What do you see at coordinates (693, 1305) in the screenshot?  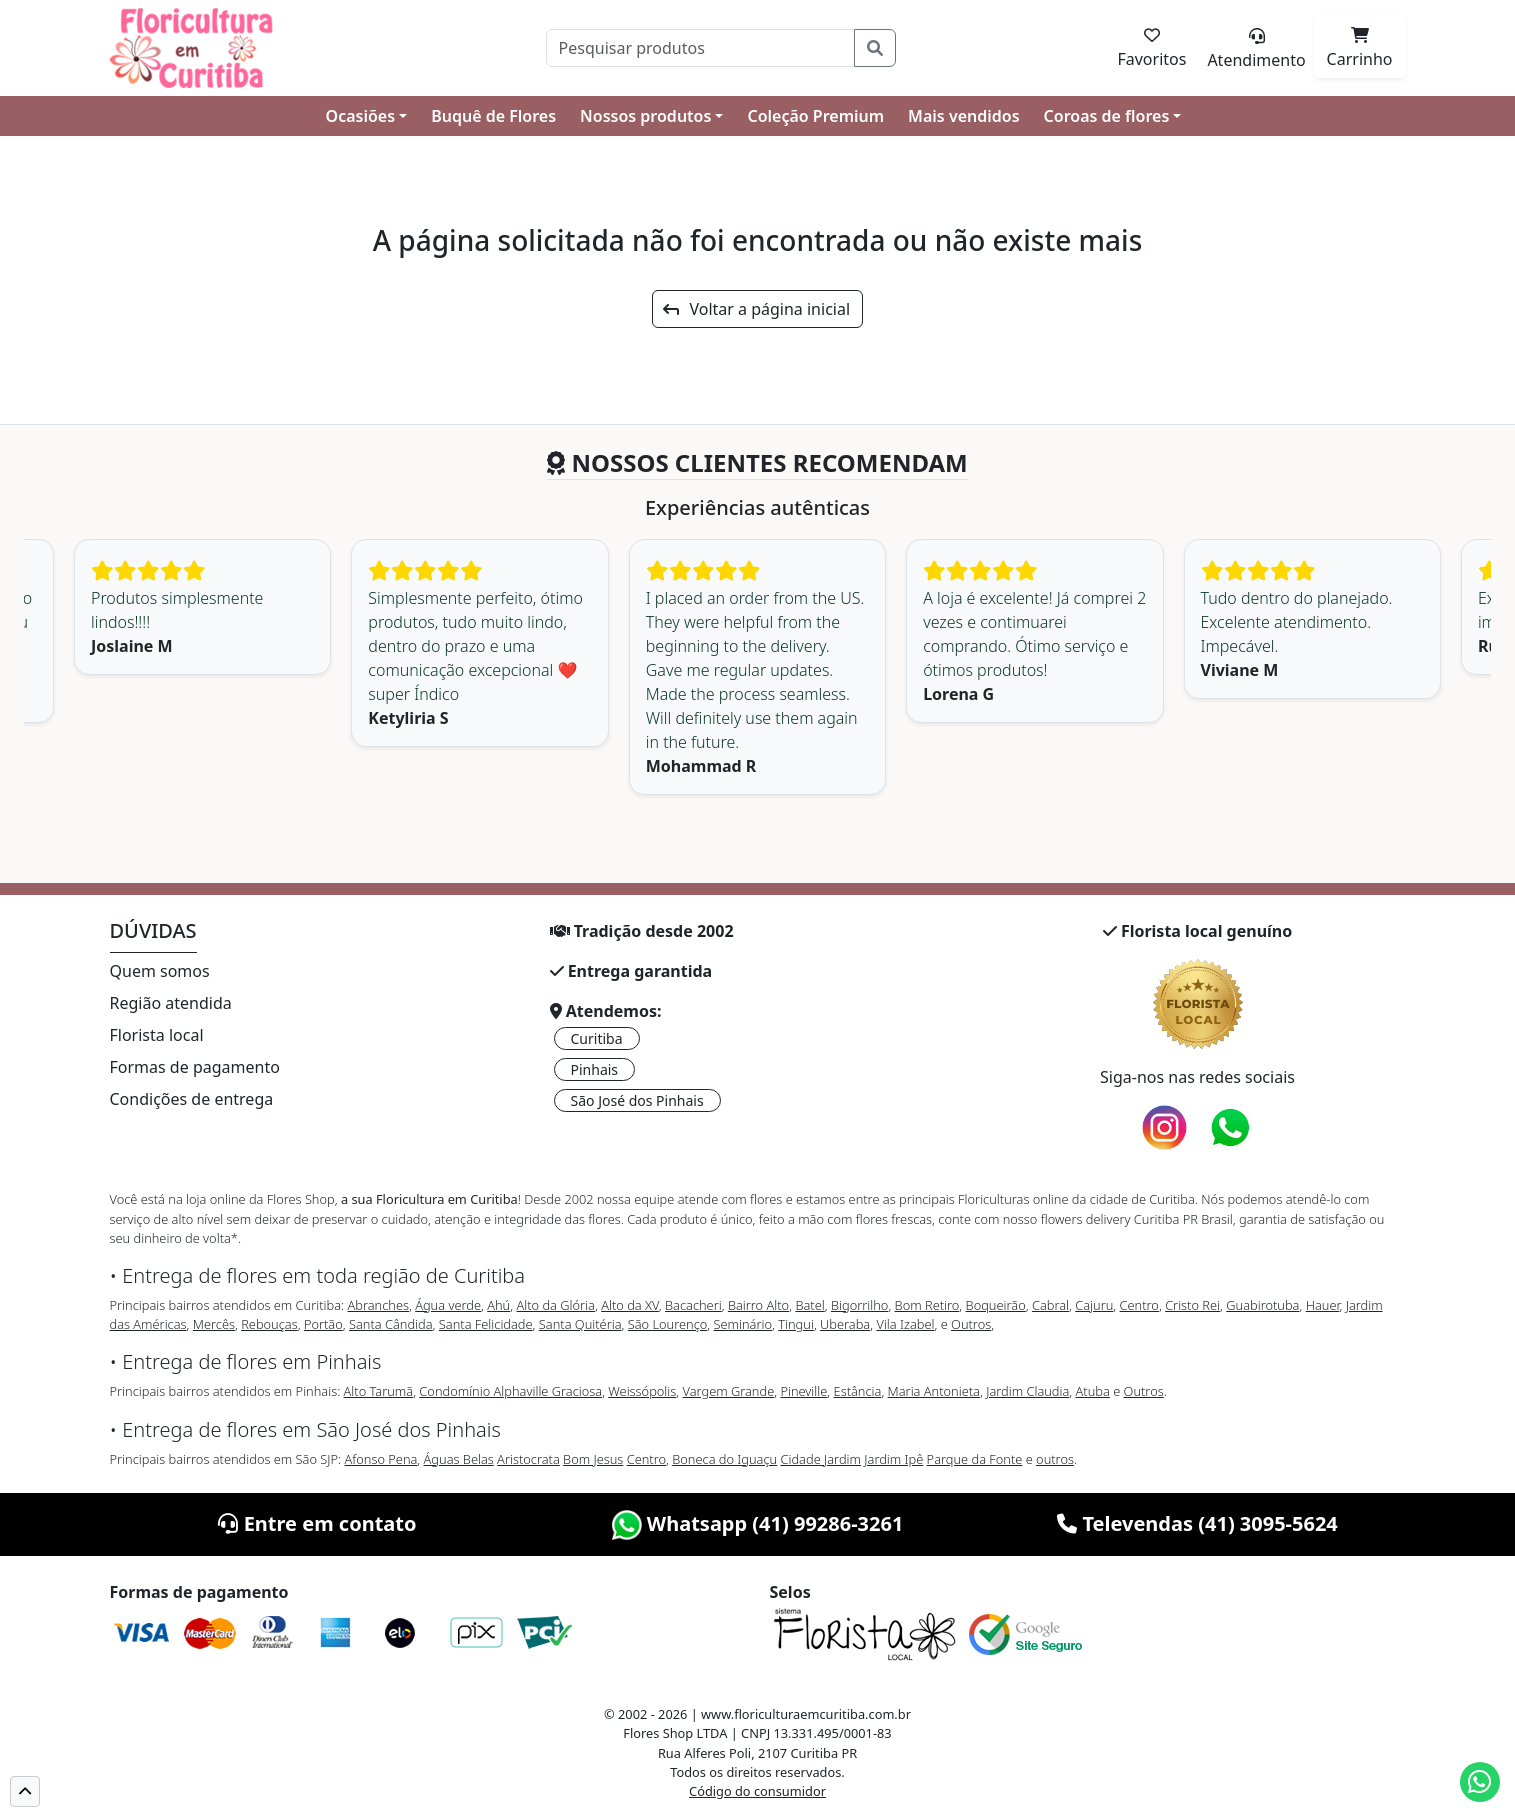 I see `Bacacheri` at bounding box center [693, 1305].